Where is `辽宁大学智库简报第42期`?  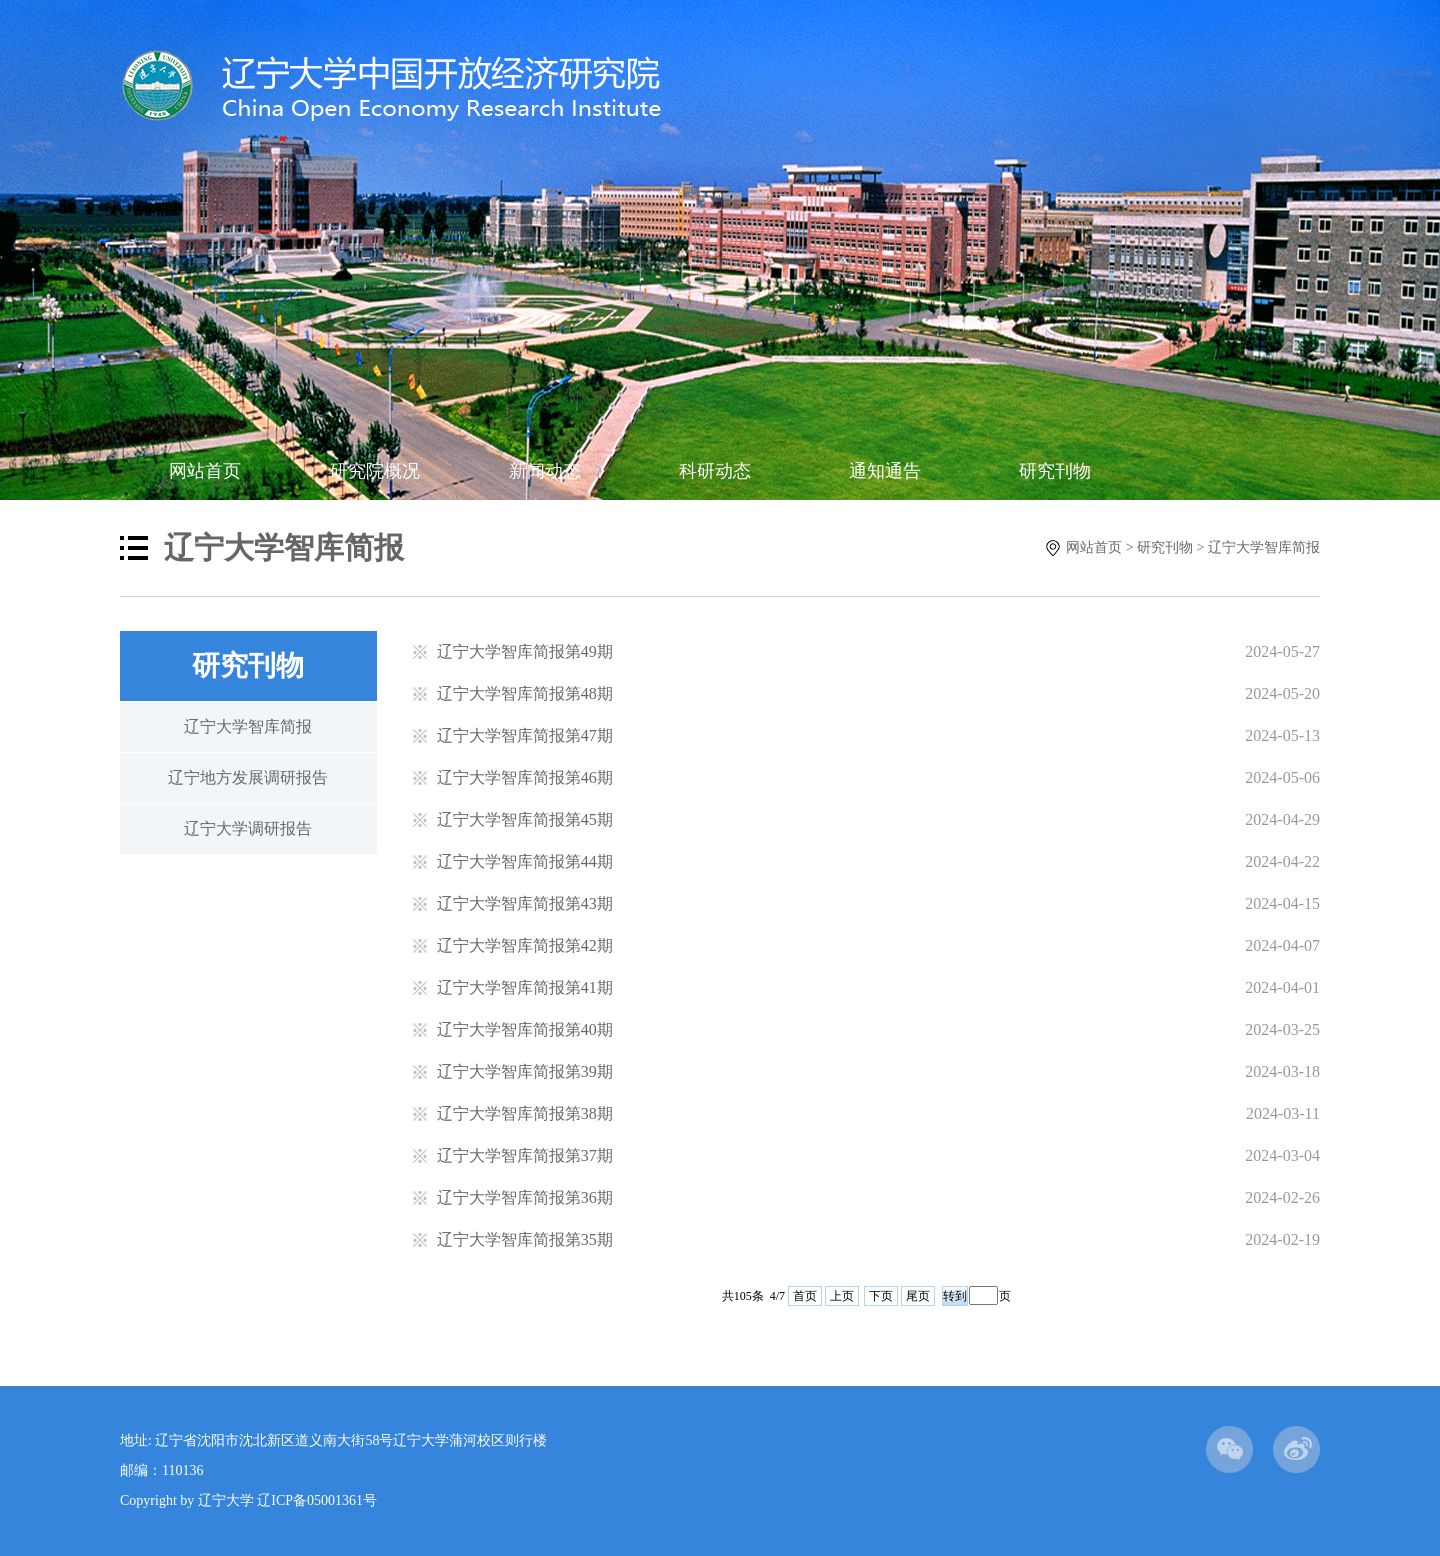 辽宁大学智库简报第42期 is located at coordinates (525, 945).